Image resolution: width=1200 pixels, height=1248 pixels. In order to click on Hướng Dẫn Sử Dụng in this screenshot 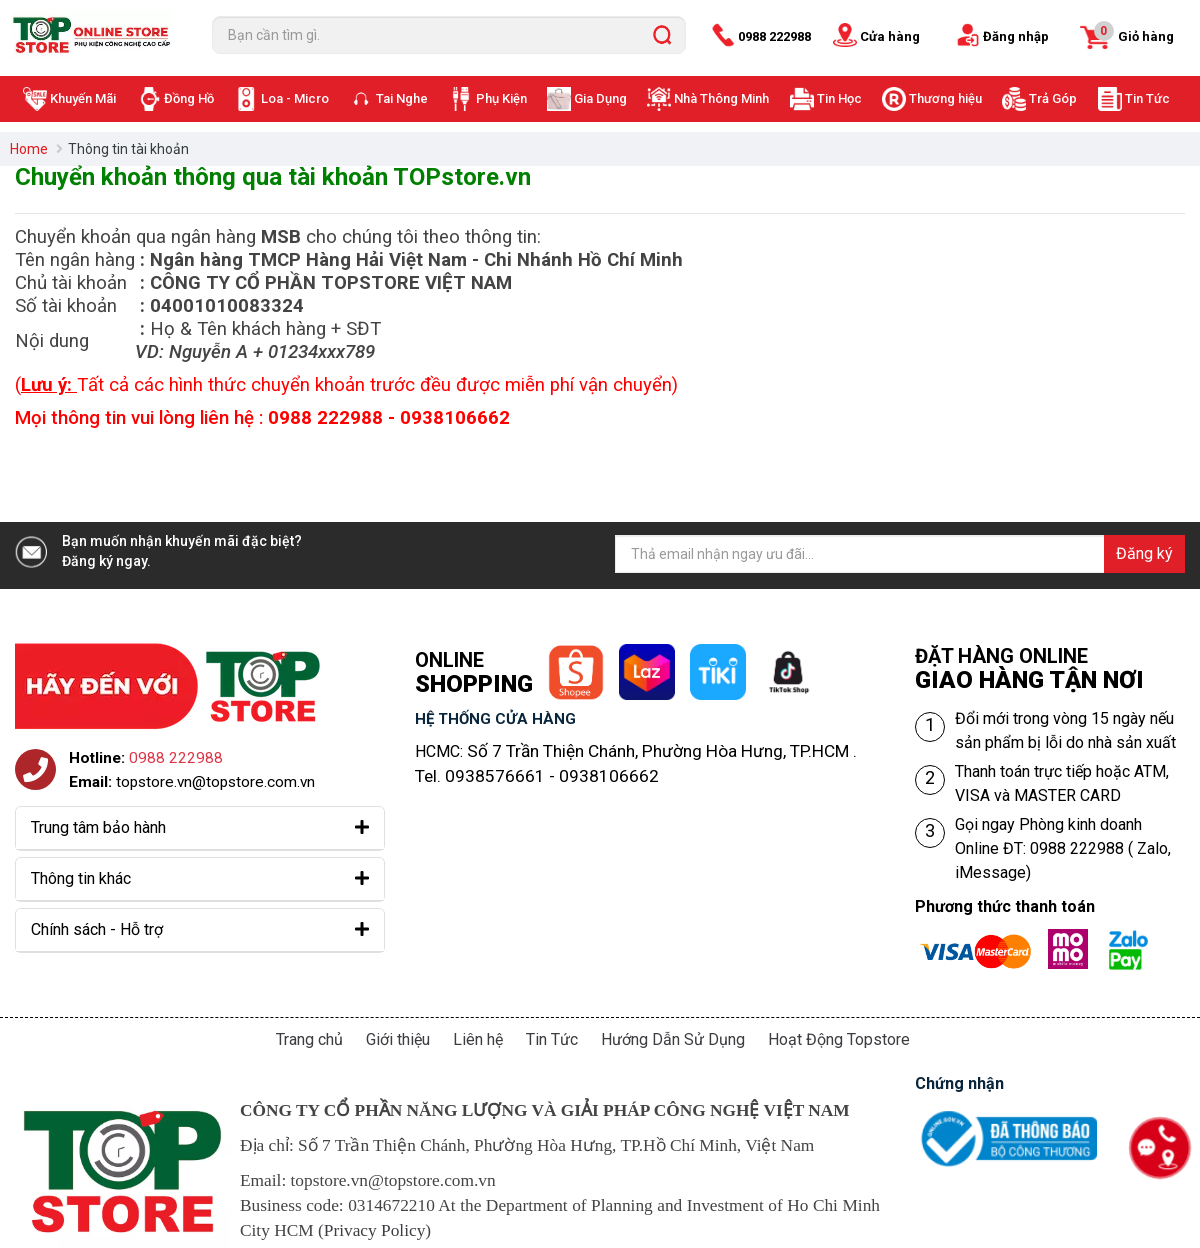, I will do `click(673, 1039)`.